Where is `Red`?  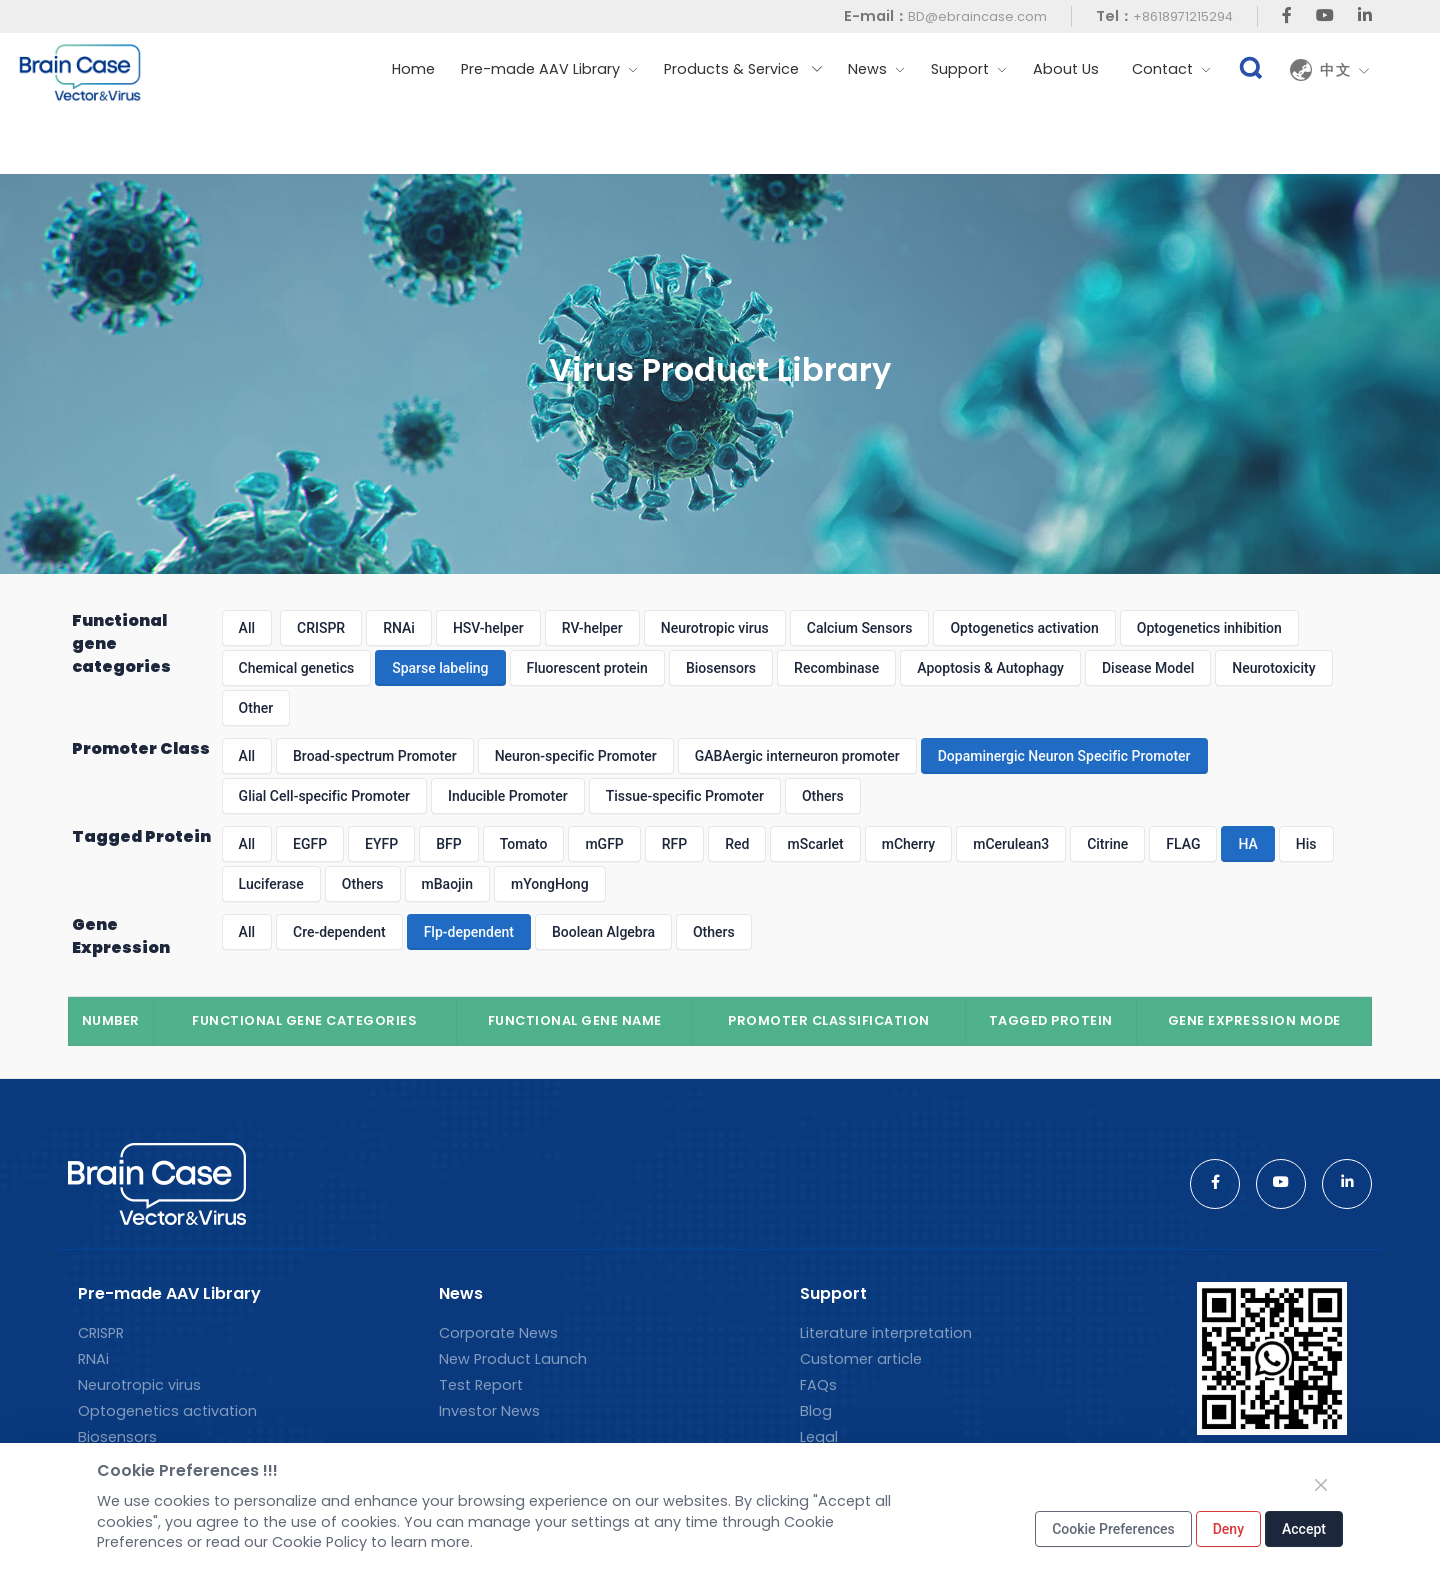
Red is located at coordinates (737, 844).